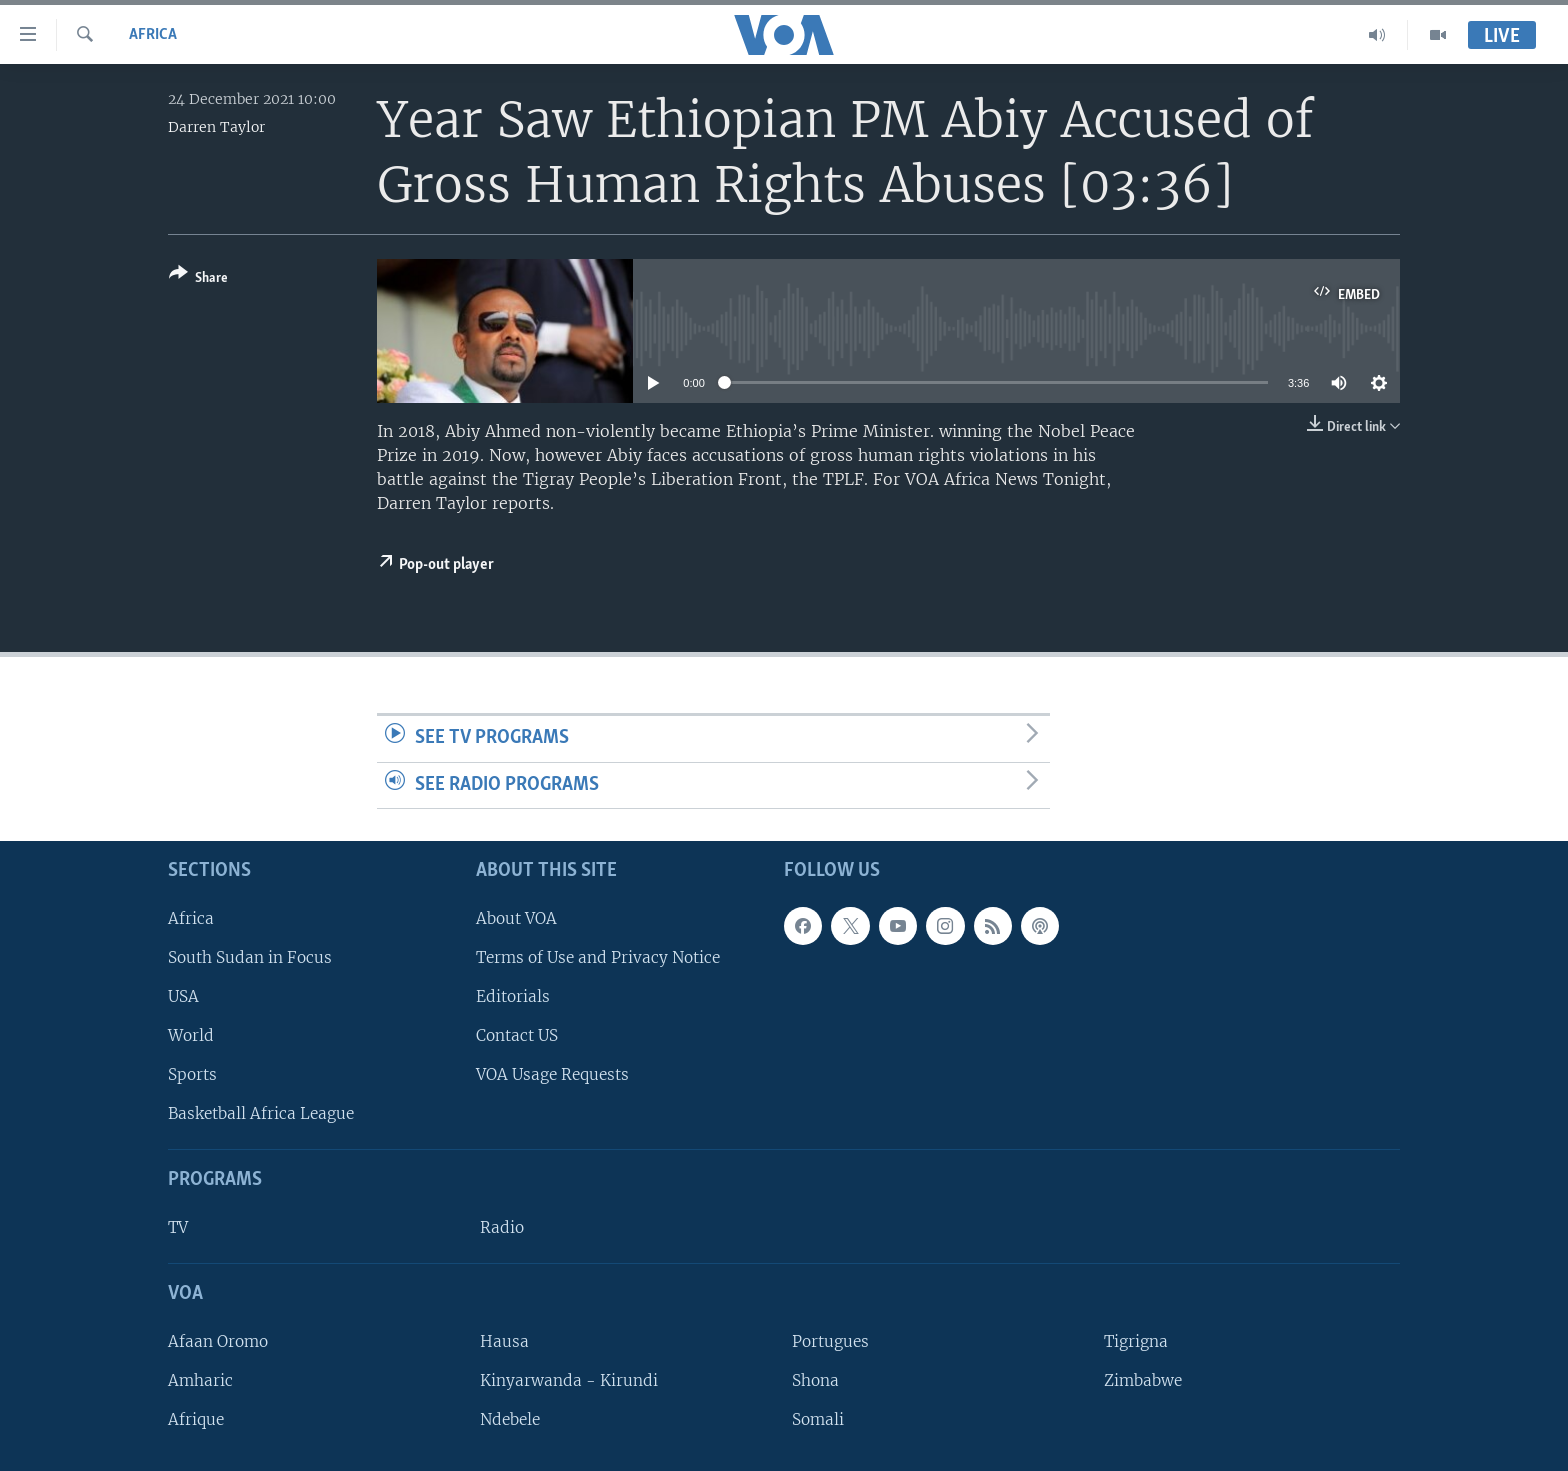 This screenshot has height=1471, width=1568. Describe the element at coordinates (183, 996) in the screenshot. I see `USA` at that location.